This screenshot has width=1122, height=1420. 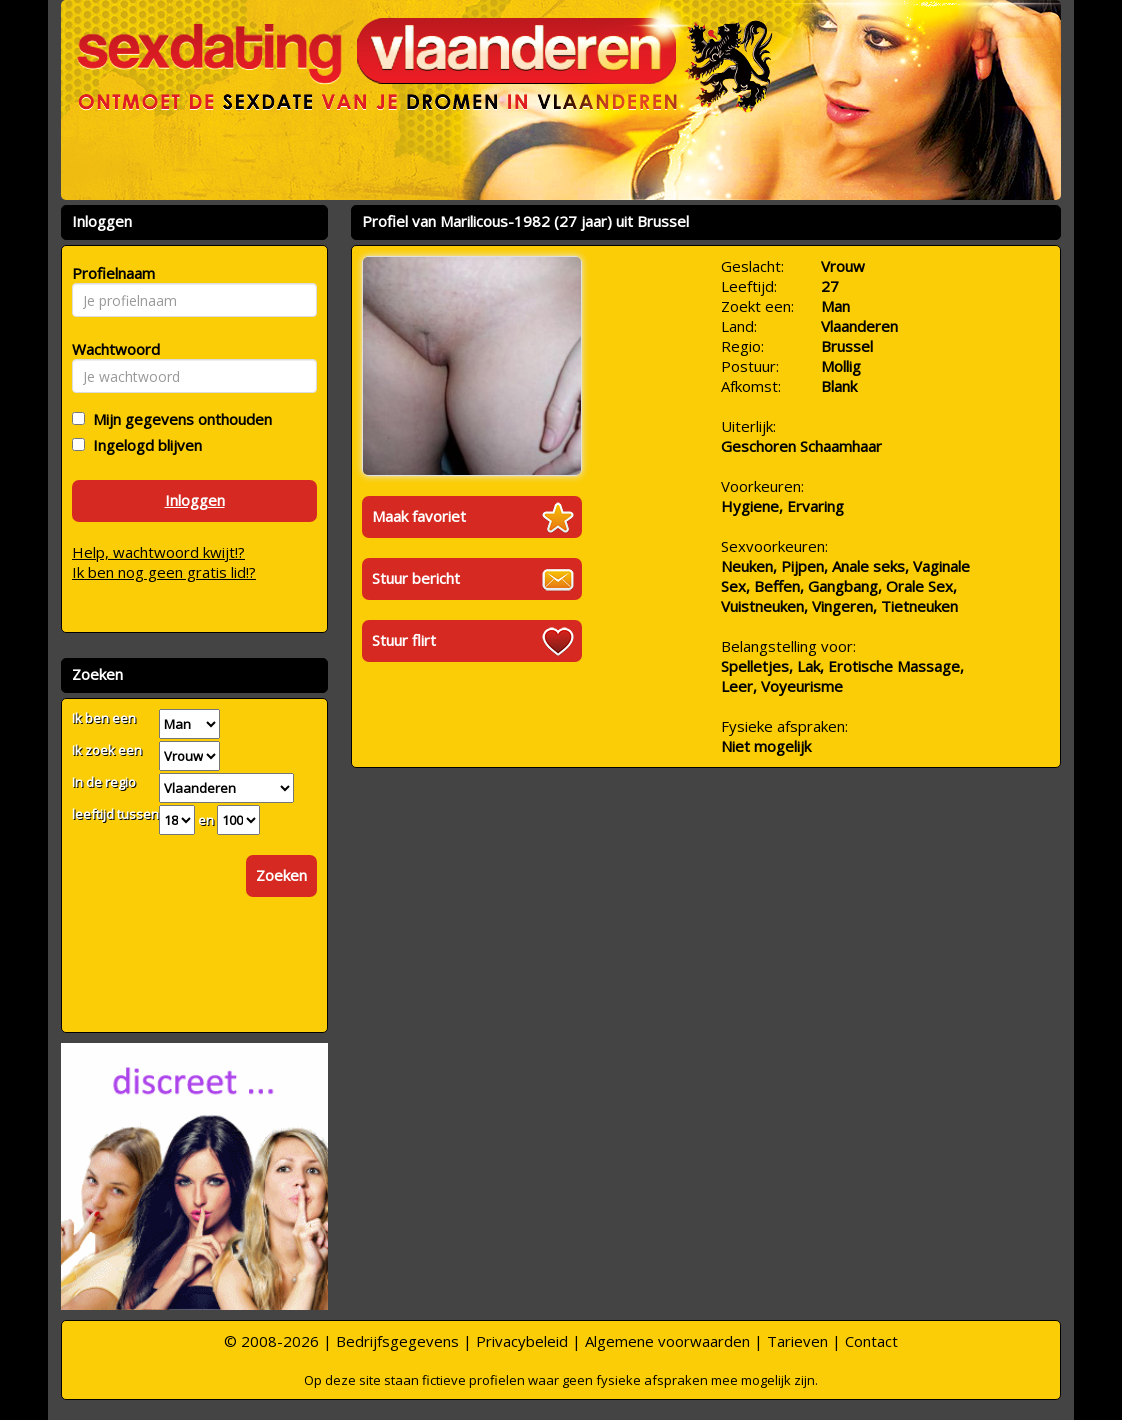 What do you see at coordinates (871, 1341) in the screenshot?
I see `Contact` at bounding box center [871, 1341].